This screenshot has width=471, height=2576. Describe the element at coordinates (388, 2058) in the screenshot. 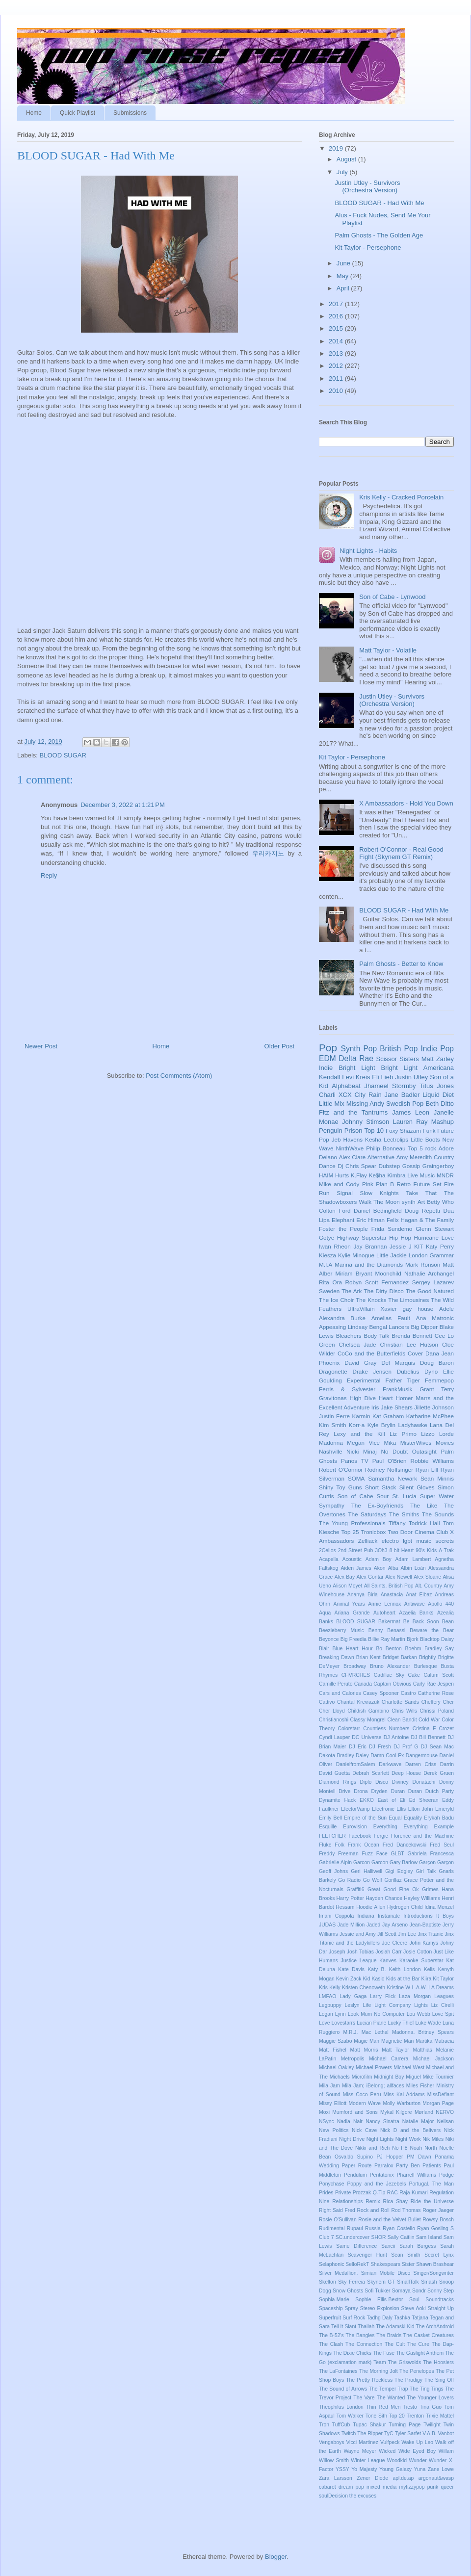

I see `Michael Carrera` at that location.